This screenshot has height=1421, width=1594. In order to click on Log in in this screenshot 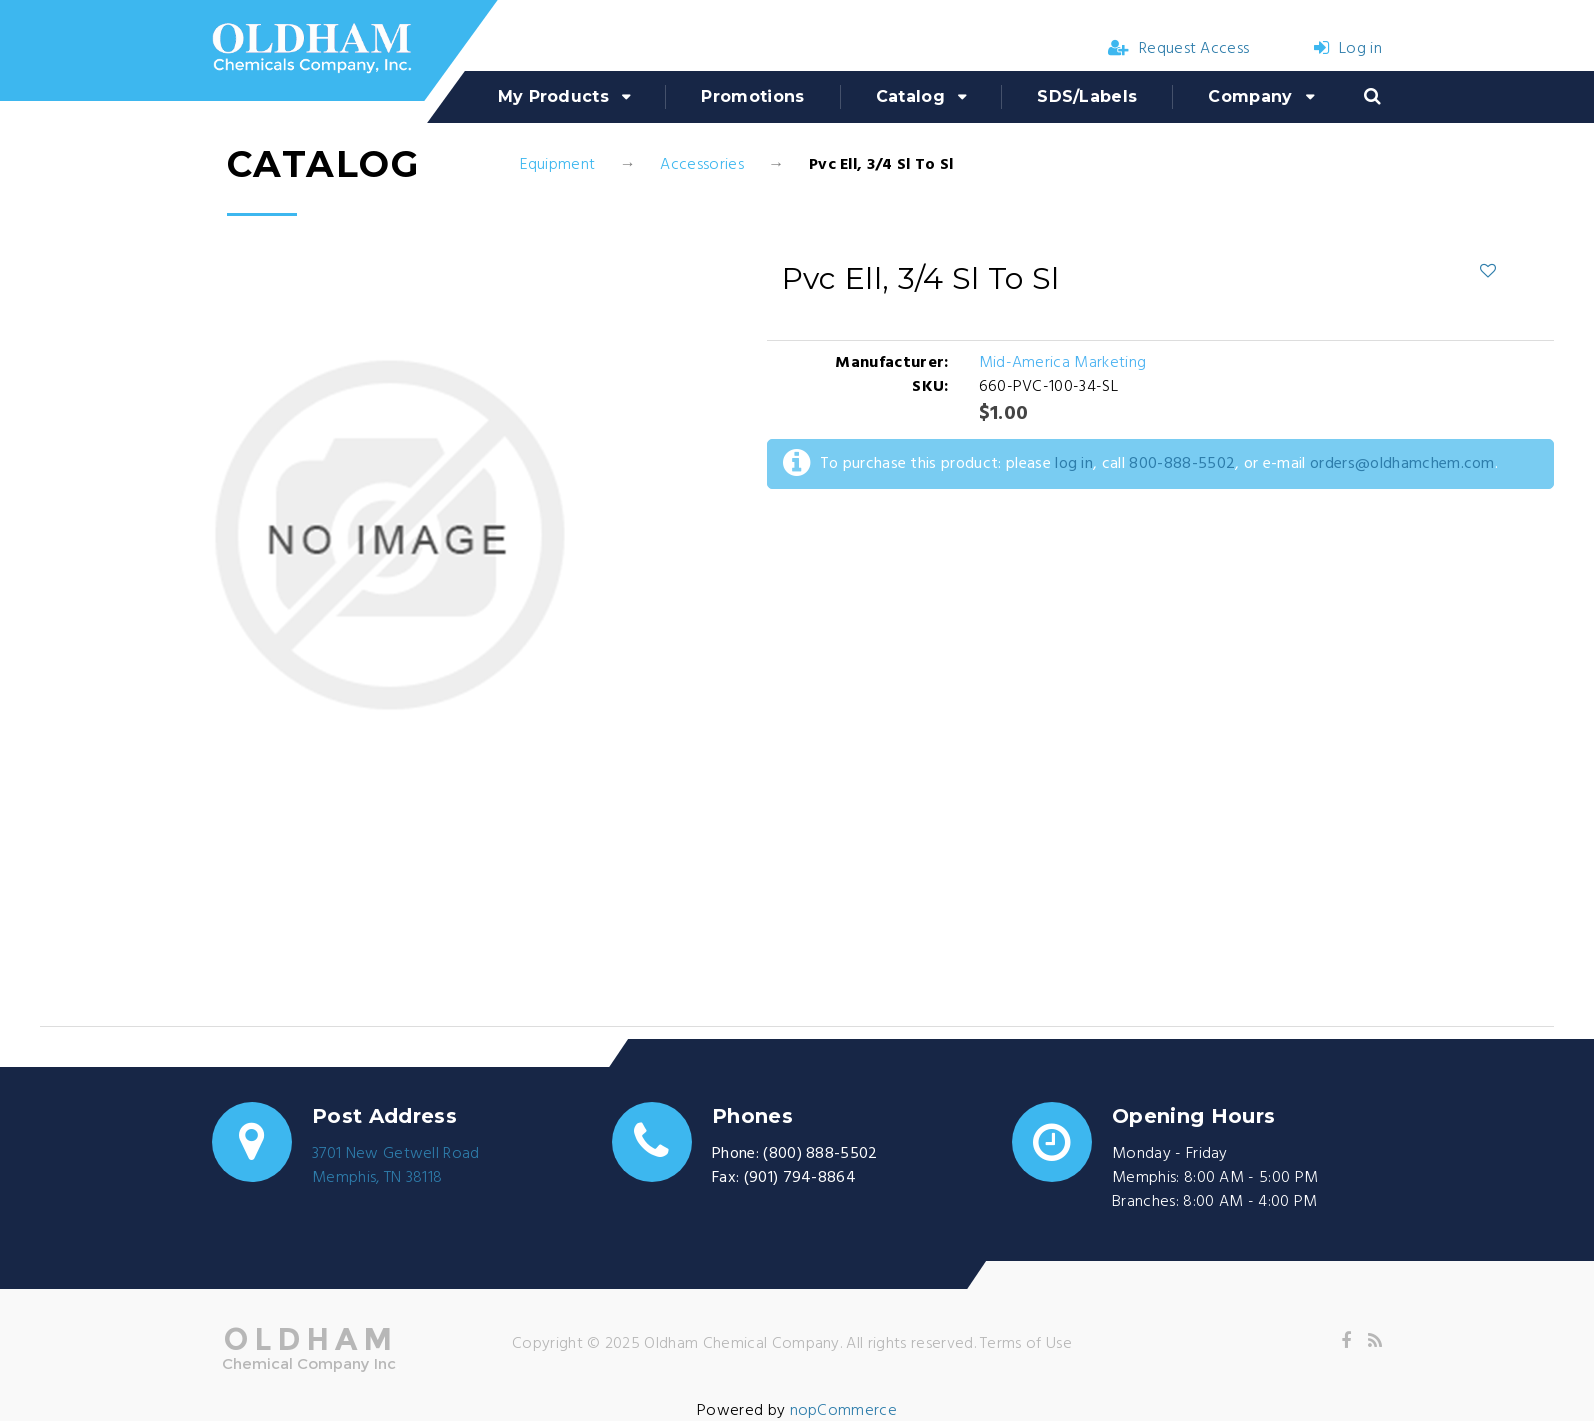, I will do `click(1348, 49)`.